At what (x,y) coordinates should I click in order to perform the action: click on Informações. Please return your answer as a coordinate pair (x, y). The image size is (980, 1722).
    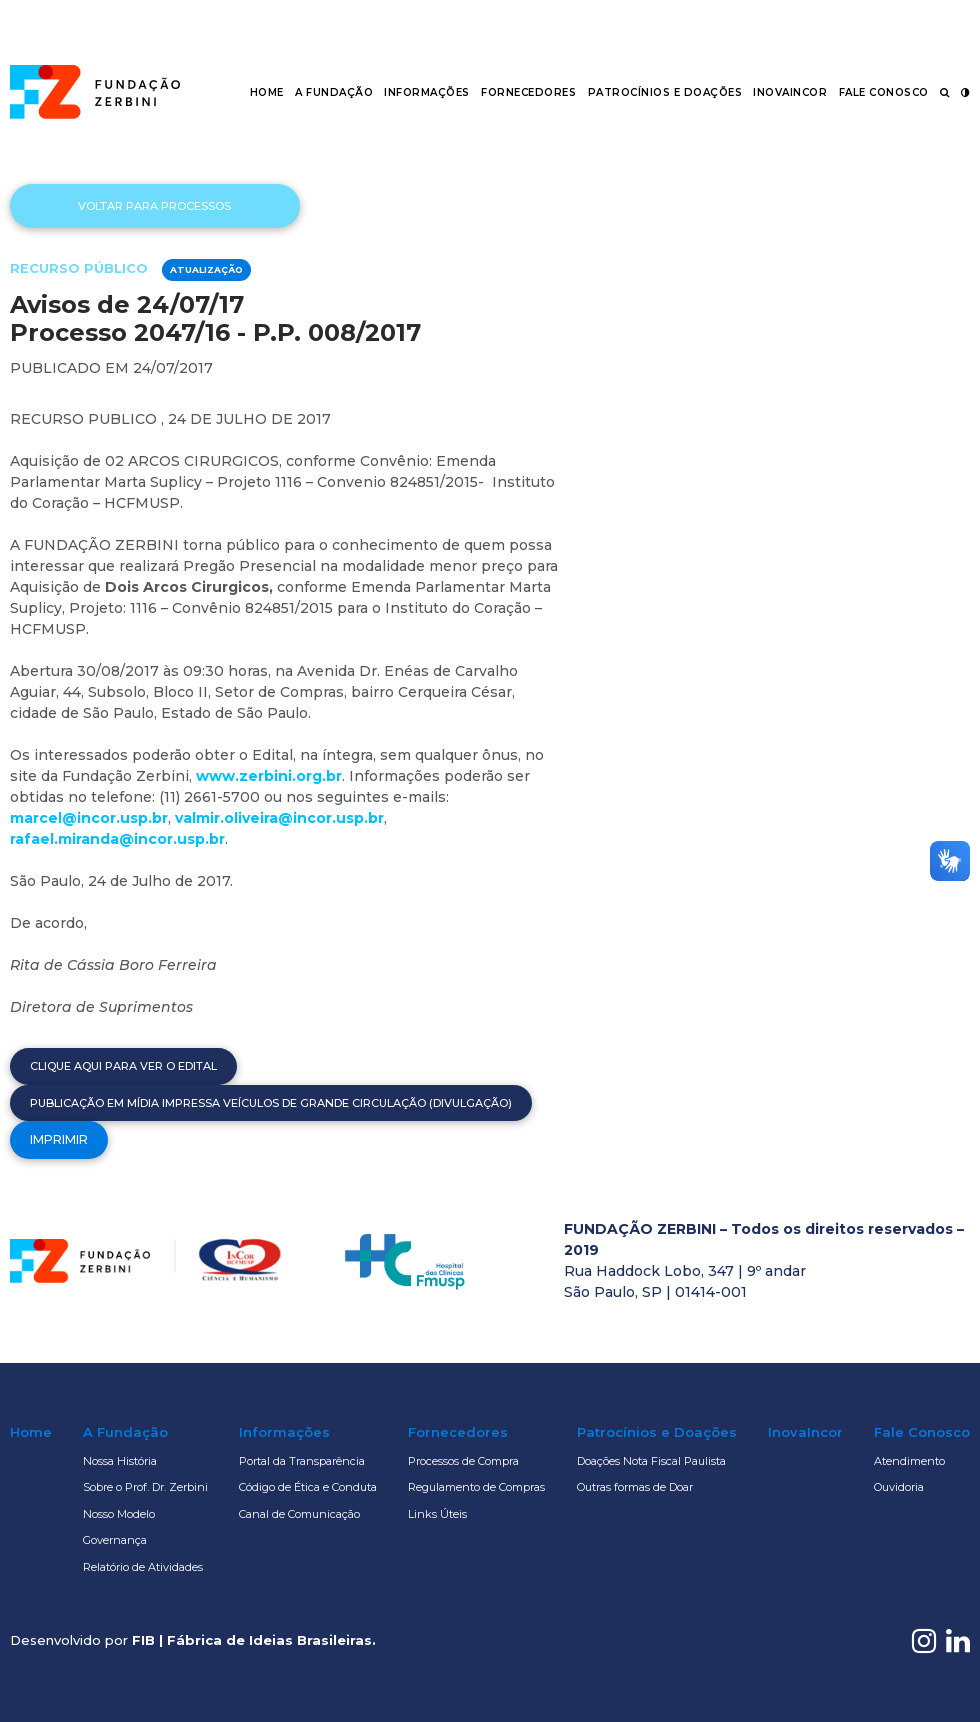
    Looking at the image, I should click on (427, 92).